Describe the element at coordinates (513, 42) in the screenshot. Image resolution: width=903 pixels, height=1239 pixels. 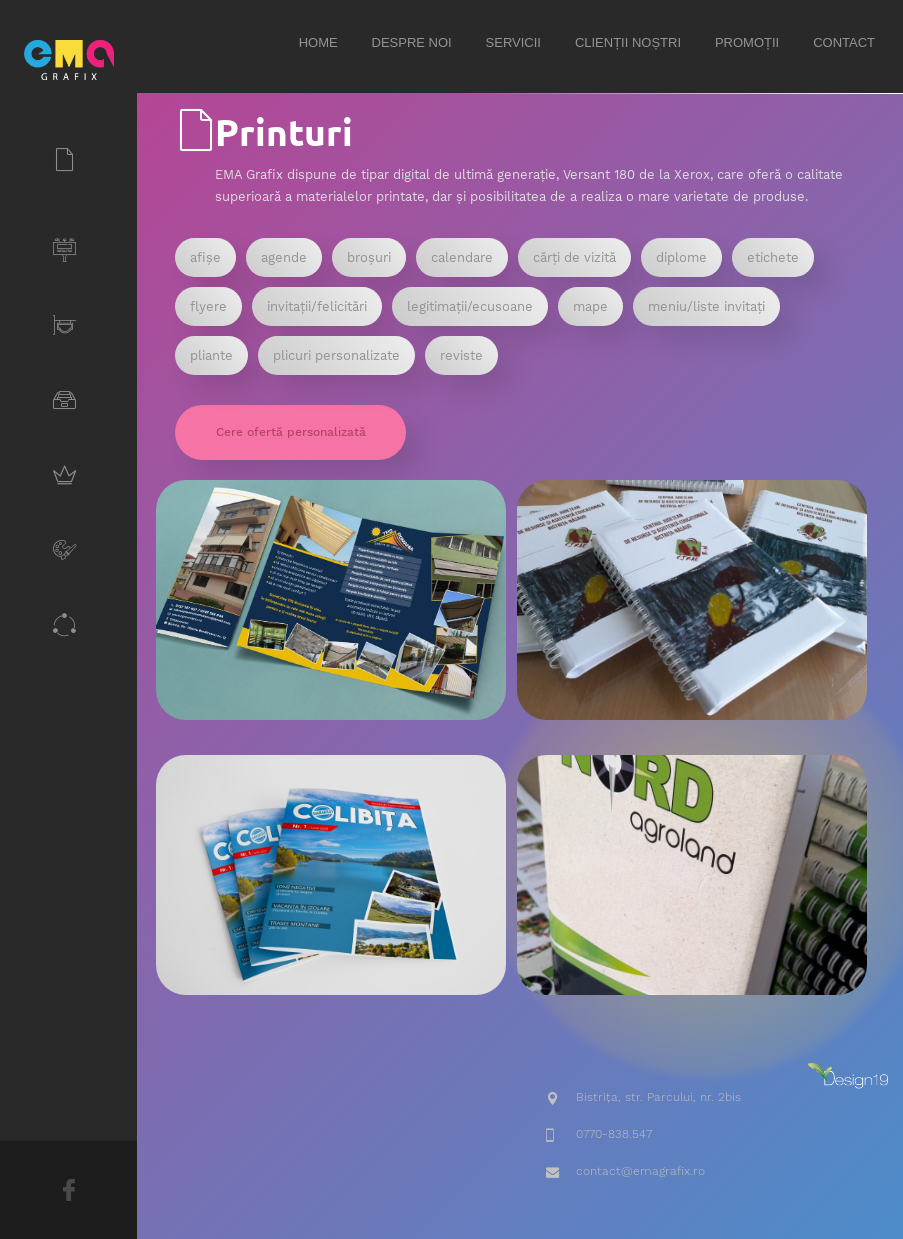
I see `Servicii` at that location.